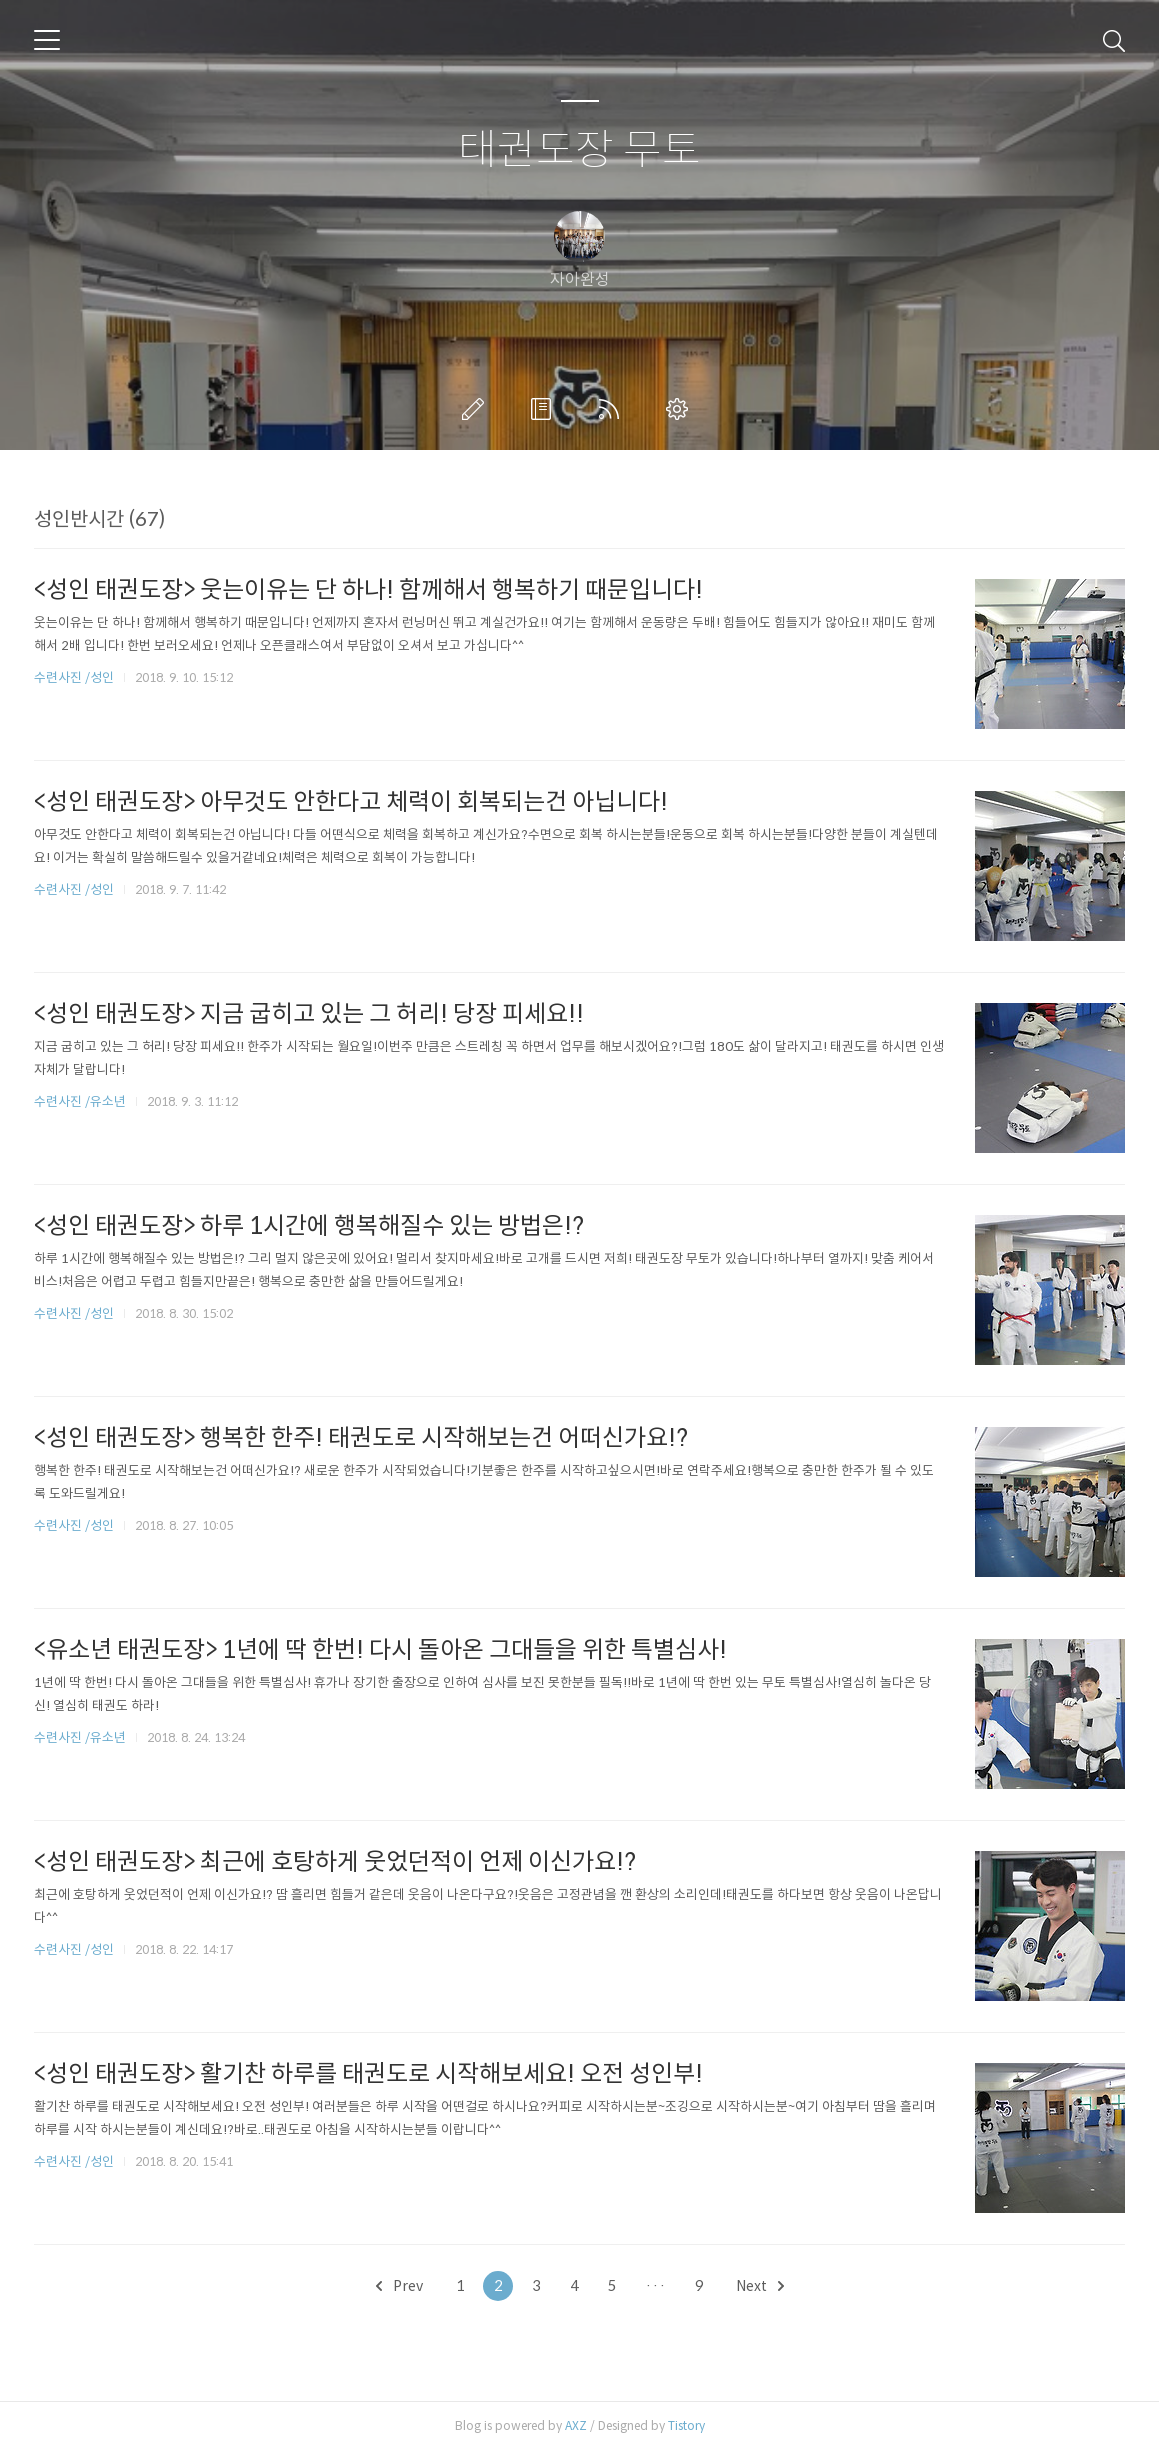 The width and height of the screenshot is (1159, 2451). I want to click on 수련사진 /유소년, so click(80, 1101).